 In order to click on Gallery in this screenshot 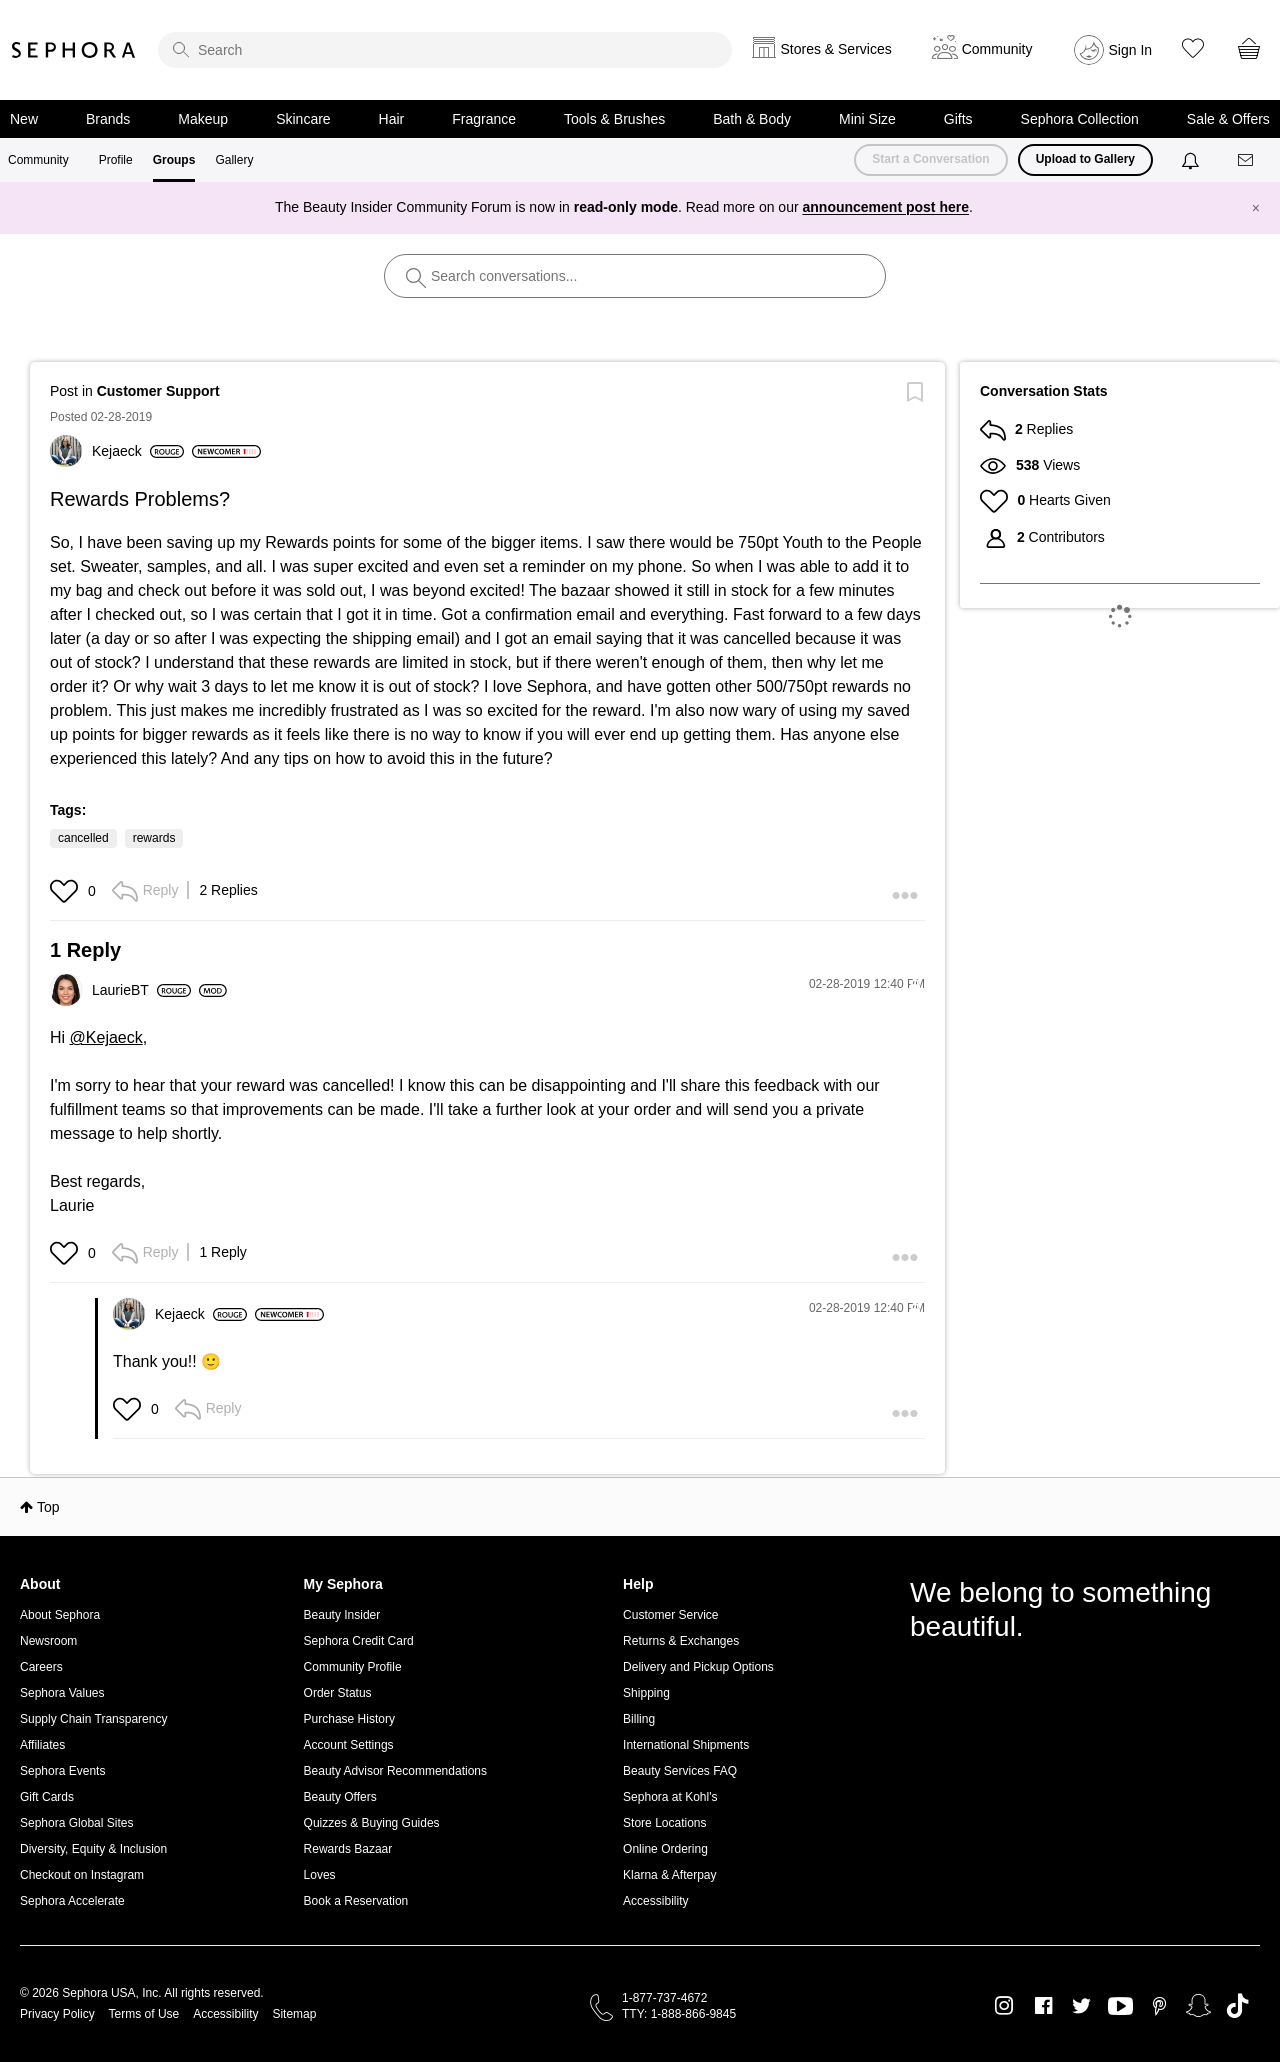, I will do `click(234, 160)`.